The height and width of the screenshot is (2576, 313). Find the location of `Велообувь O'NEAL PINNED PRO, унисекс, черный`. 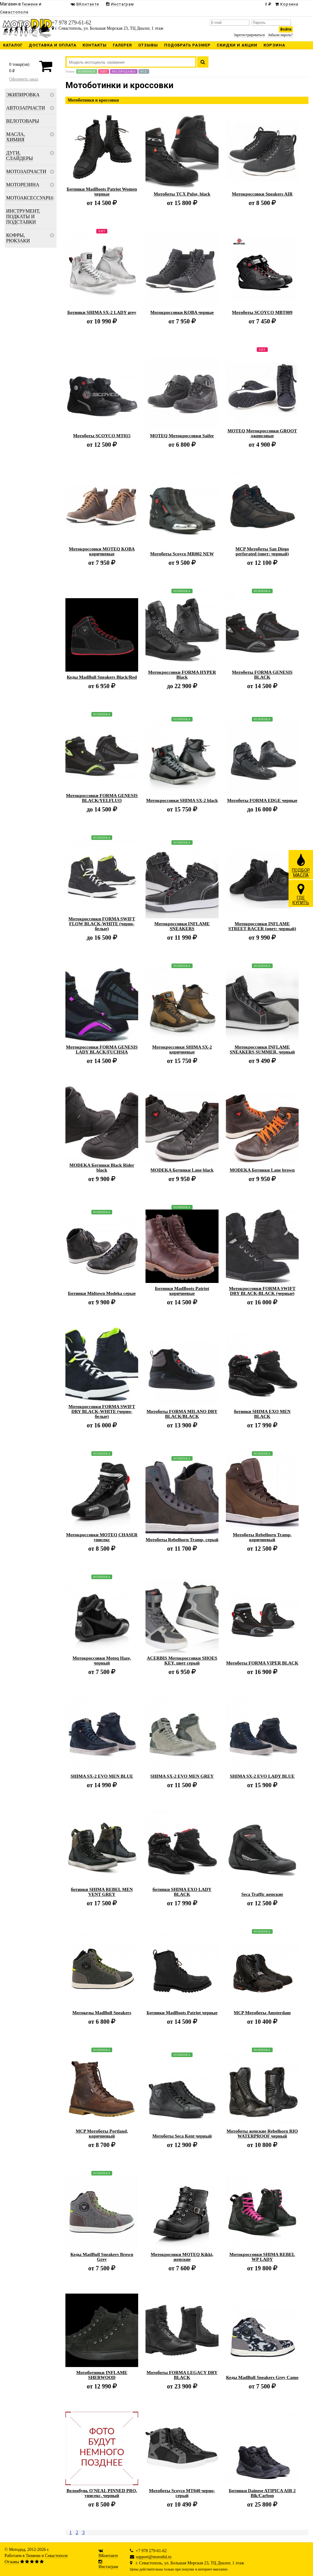

Велообувь O'NEAL PINNED PRO, унисекс, черный is located at coordinates (101, 2493).